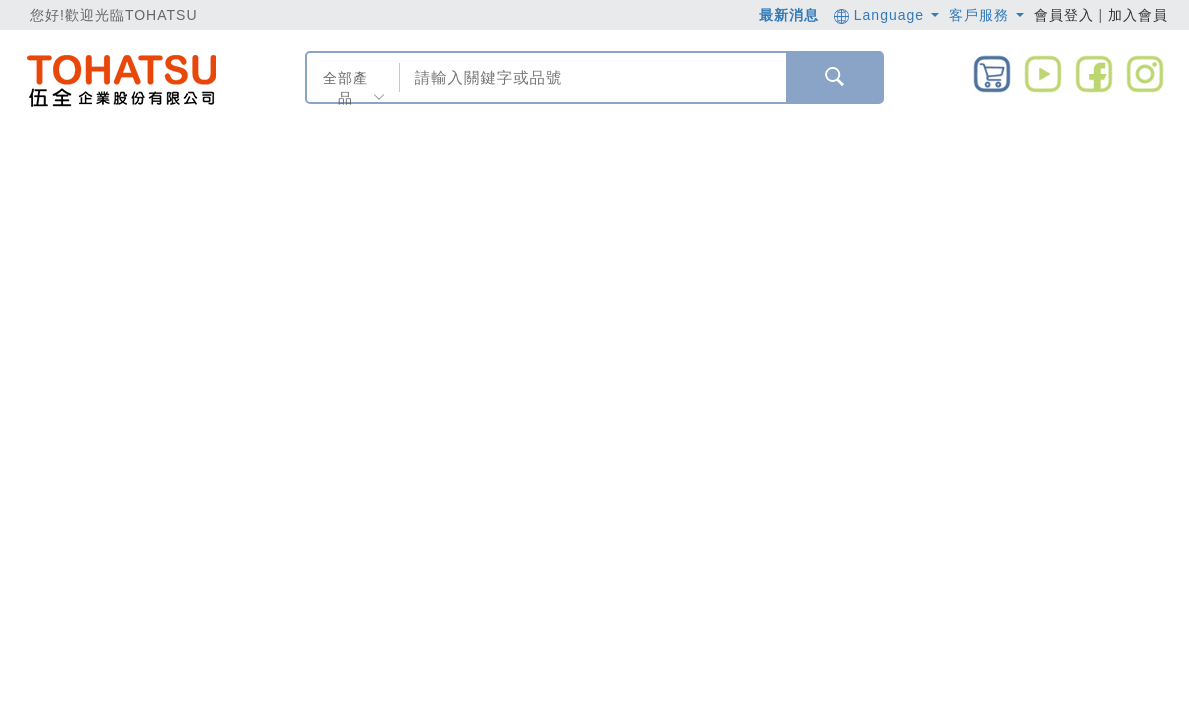  What do you see at coordinates (789, 15) in the screenshot?
I see `最新消息` at bounding box center [789, 15].